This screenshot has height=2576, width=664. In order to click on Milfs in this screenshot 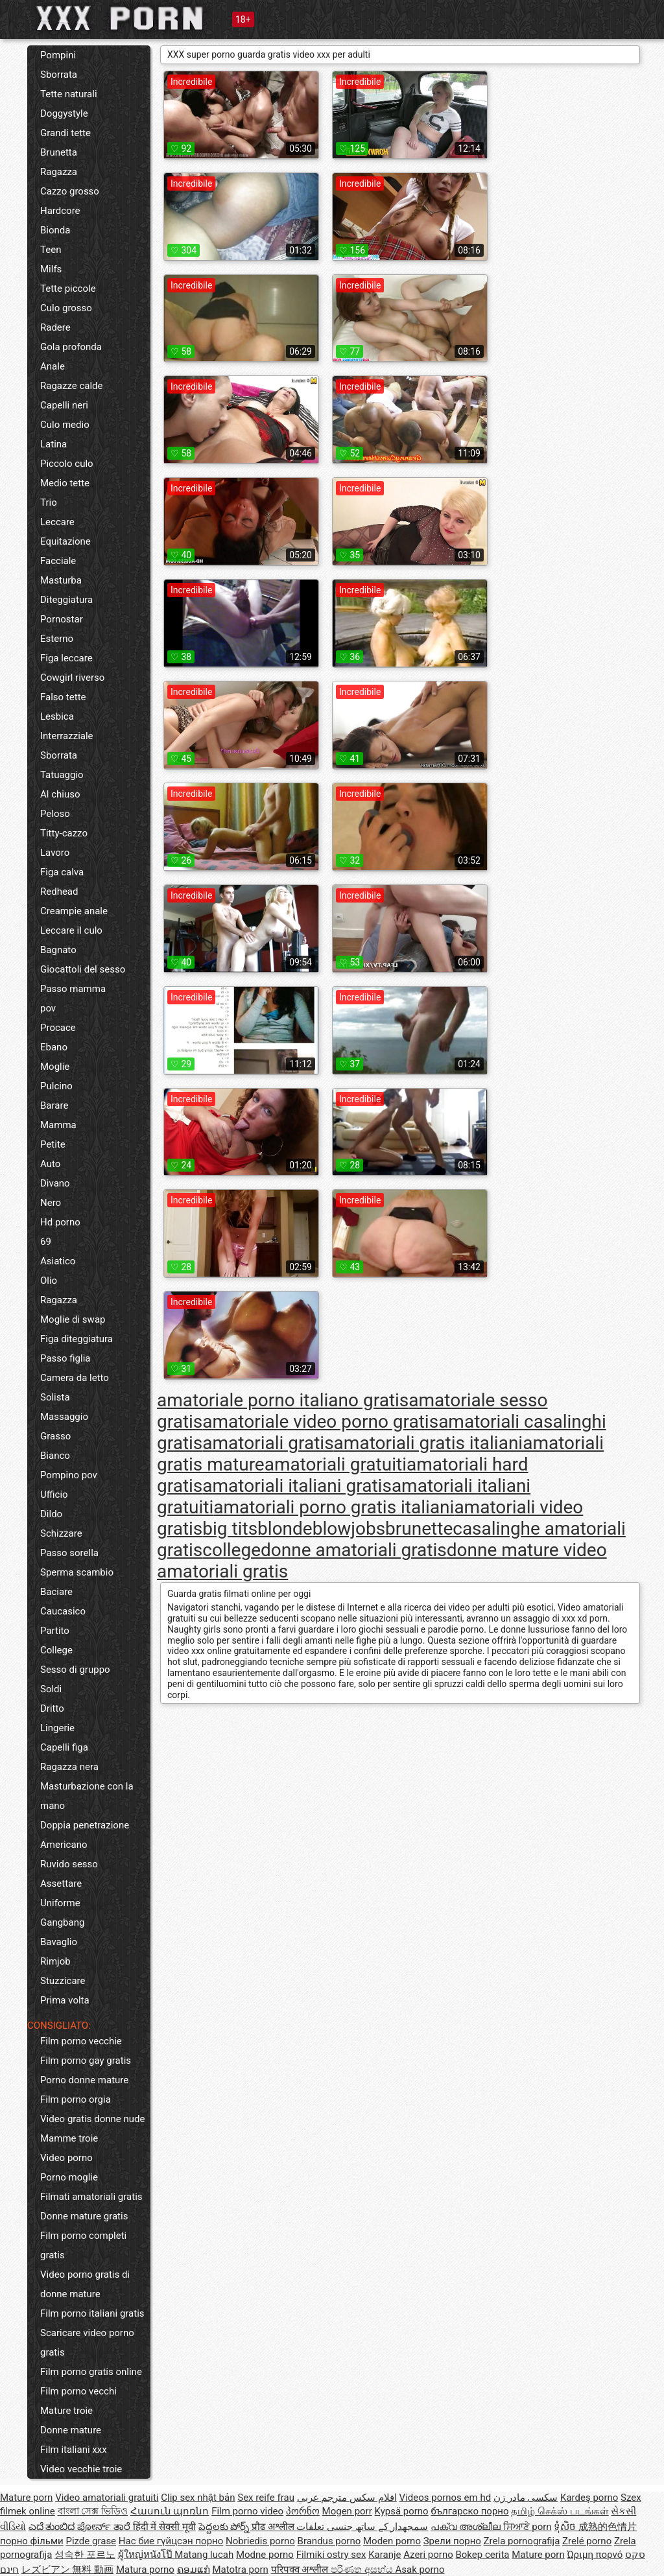, I will do `click(51, 269)`.